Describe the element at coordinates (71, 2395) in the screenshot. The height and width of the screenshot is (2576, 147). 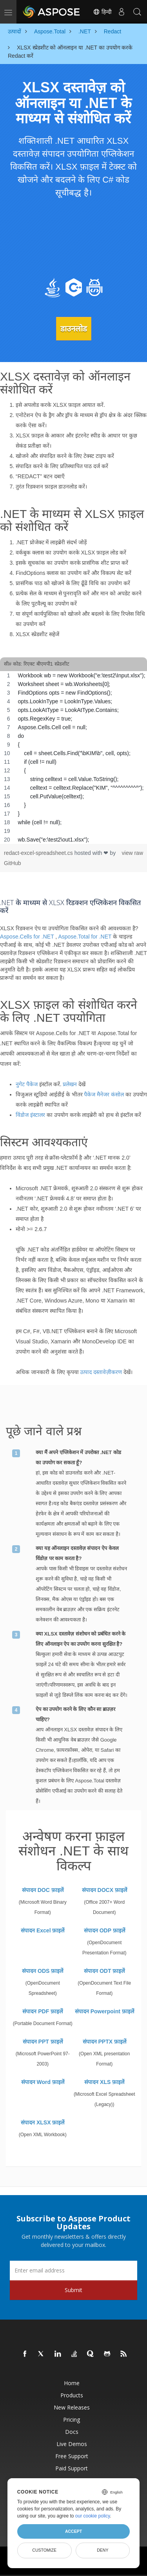
I see `Products` at that location.